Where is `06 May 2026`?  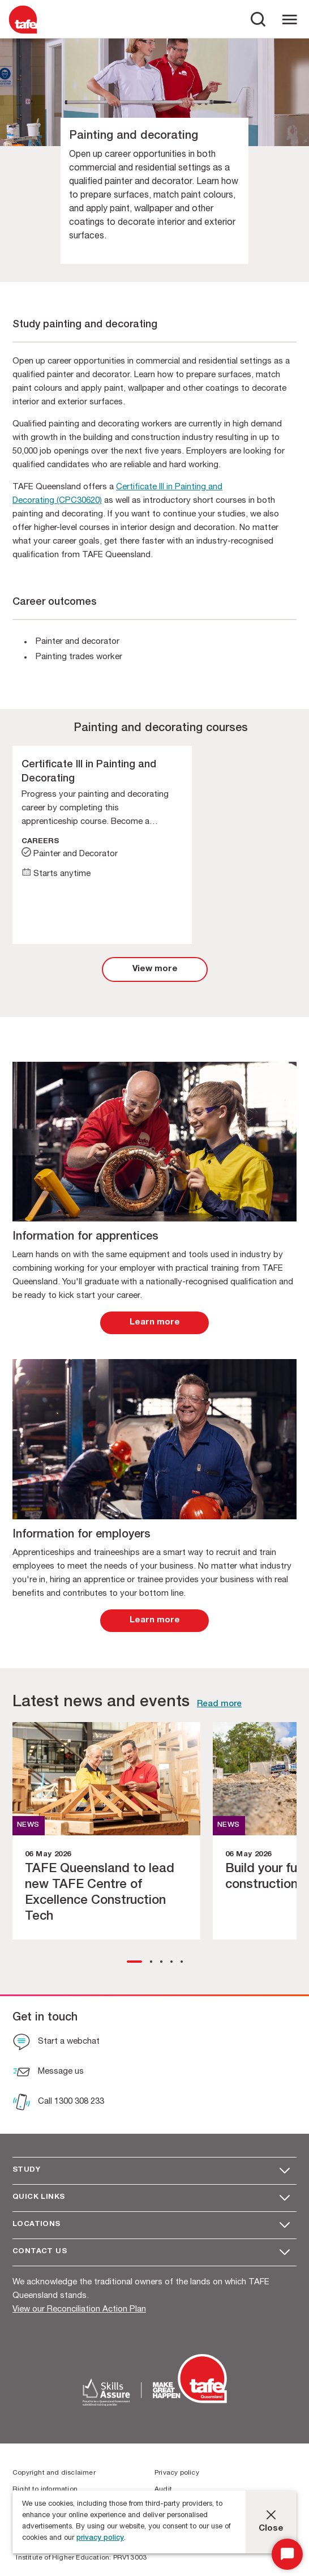
06 May 2026 is located at coordinates (48, 1855).